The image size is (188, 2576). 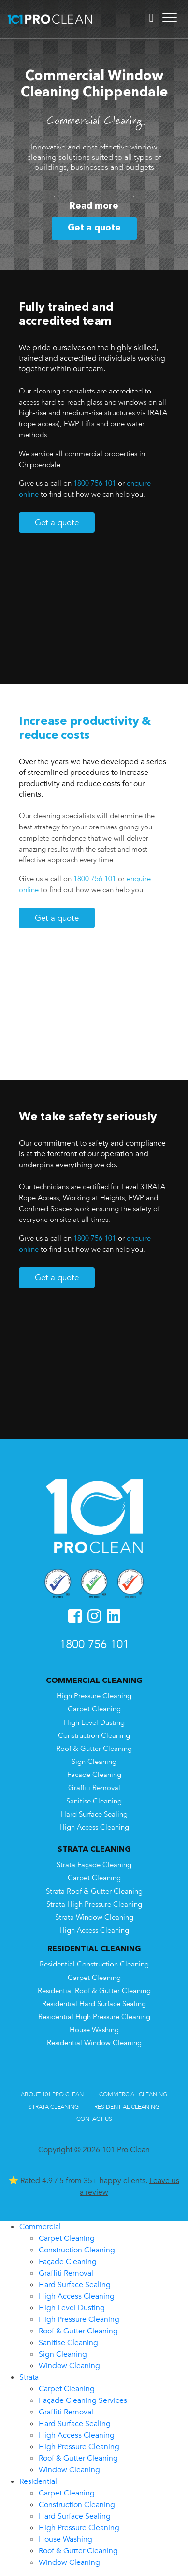 I want to click on Façade Cleaning Services, so click(x=83, y=2400).